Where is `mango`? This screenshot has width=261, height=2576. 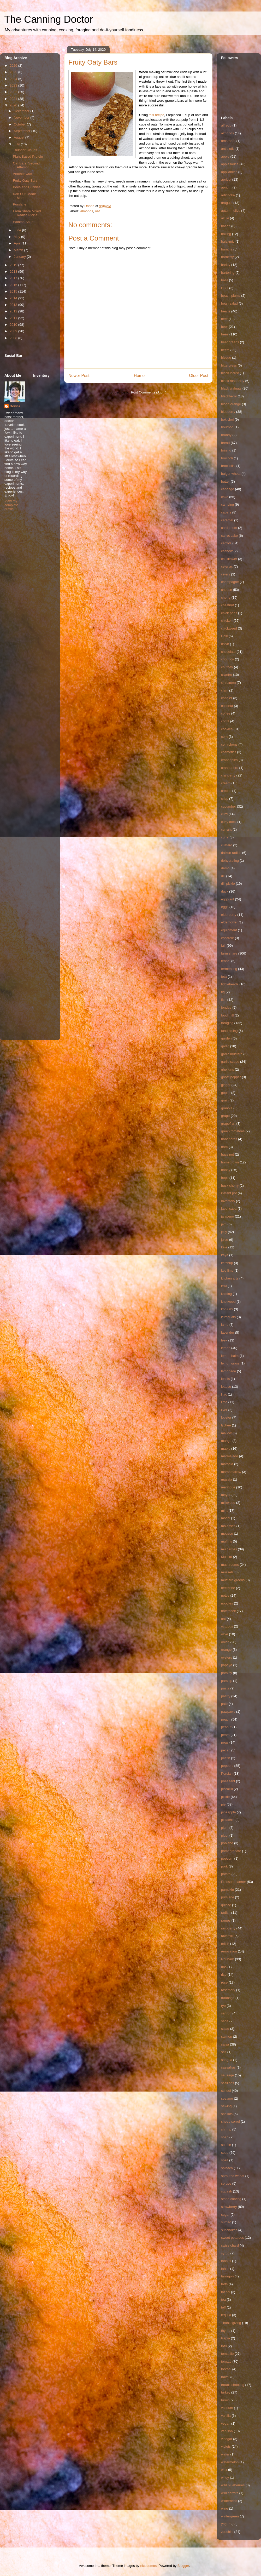
mango is located at coordinates (226, 1441).